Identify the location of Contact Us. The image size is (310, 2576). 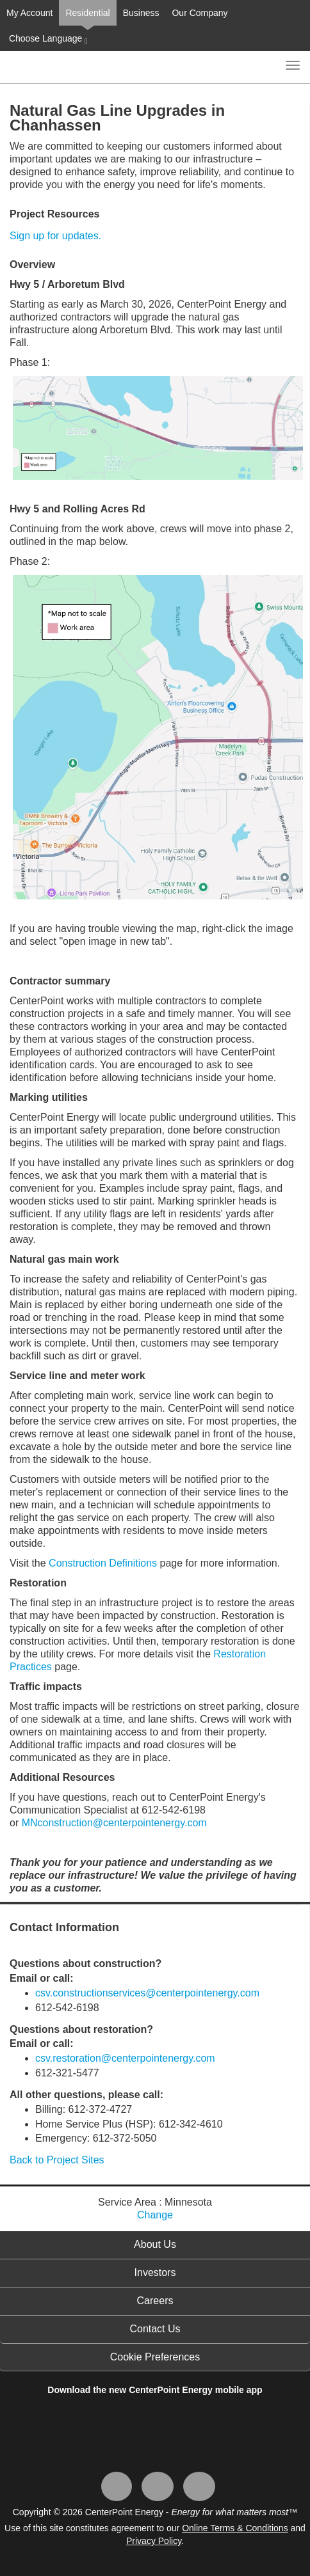
(154, 2328).